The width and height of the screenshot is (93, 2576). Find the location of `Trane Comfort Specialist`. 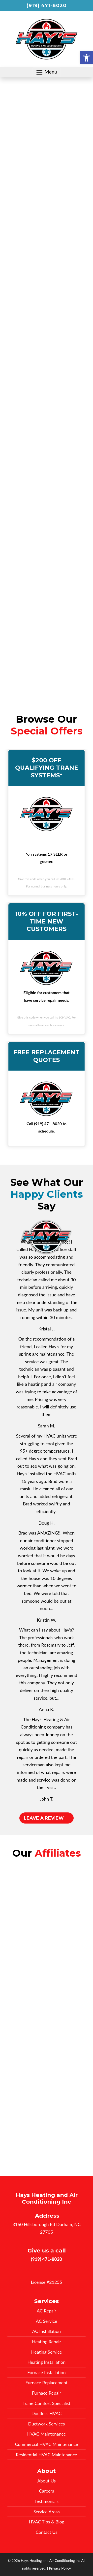

Trane Comfort Specialist is located at coordinates (46, 2403).